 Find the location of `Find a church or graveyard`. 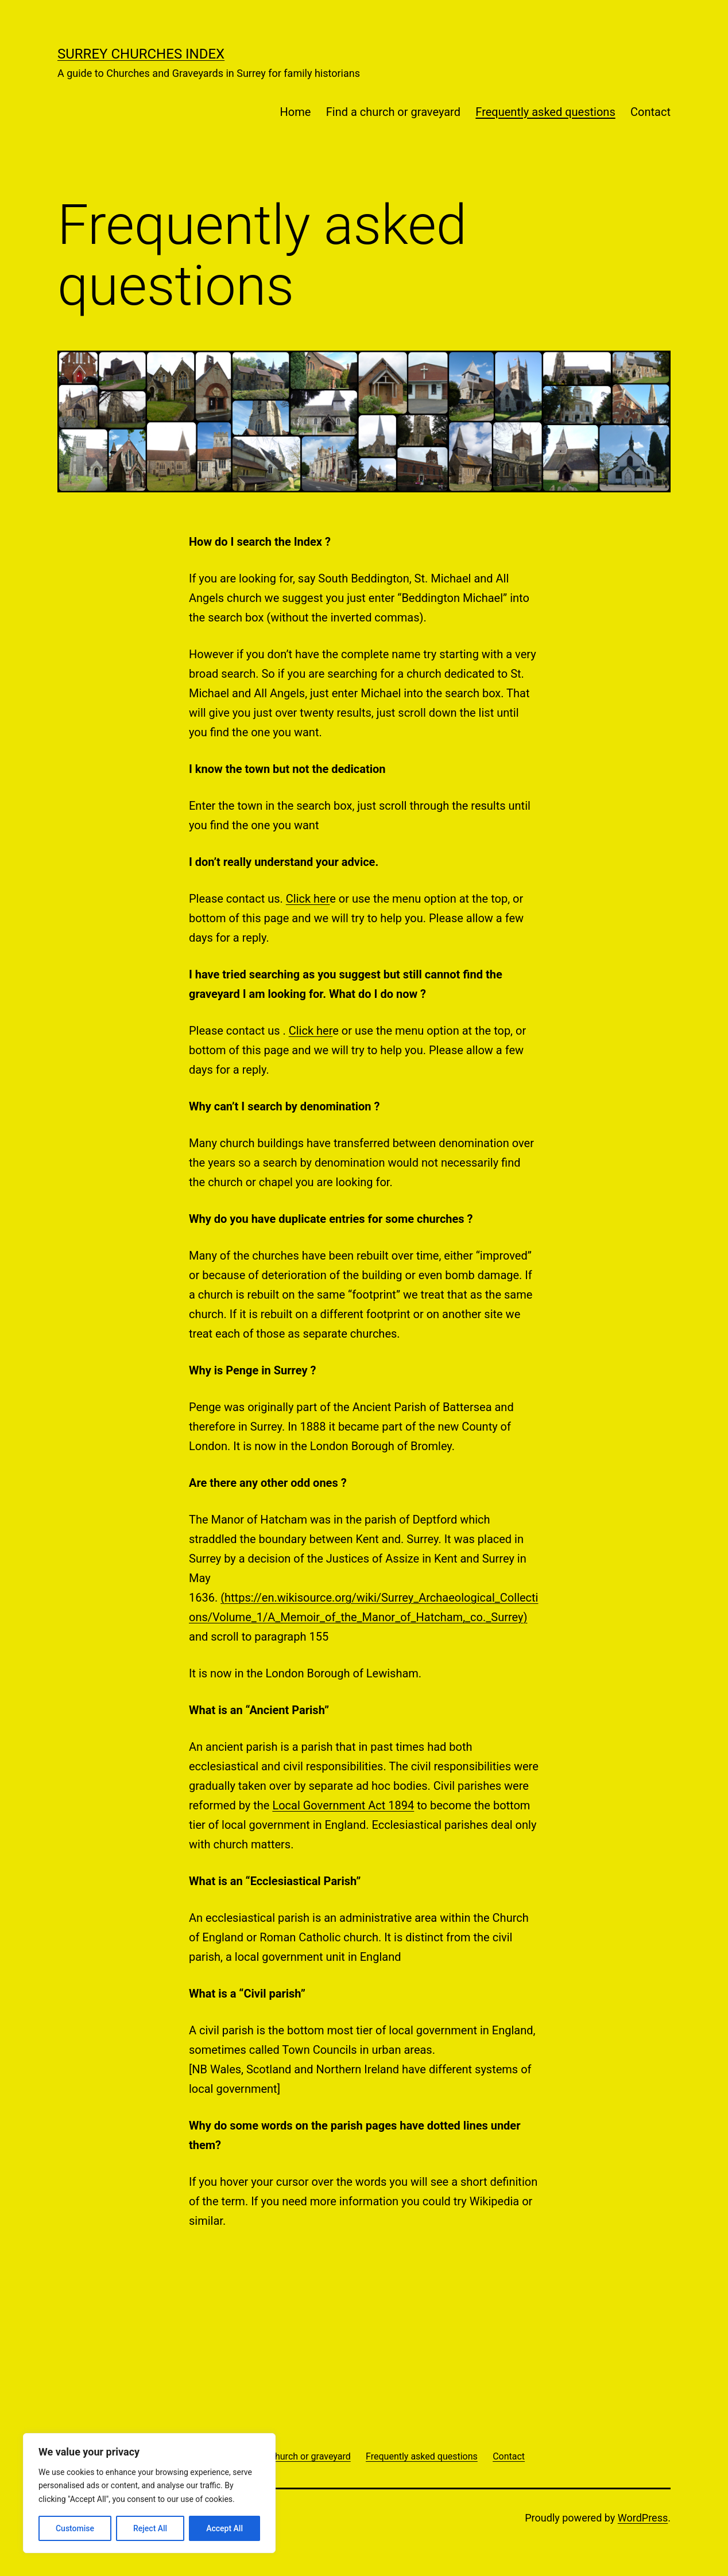

Find a church or graveyard is located at coordinates (393, 112).